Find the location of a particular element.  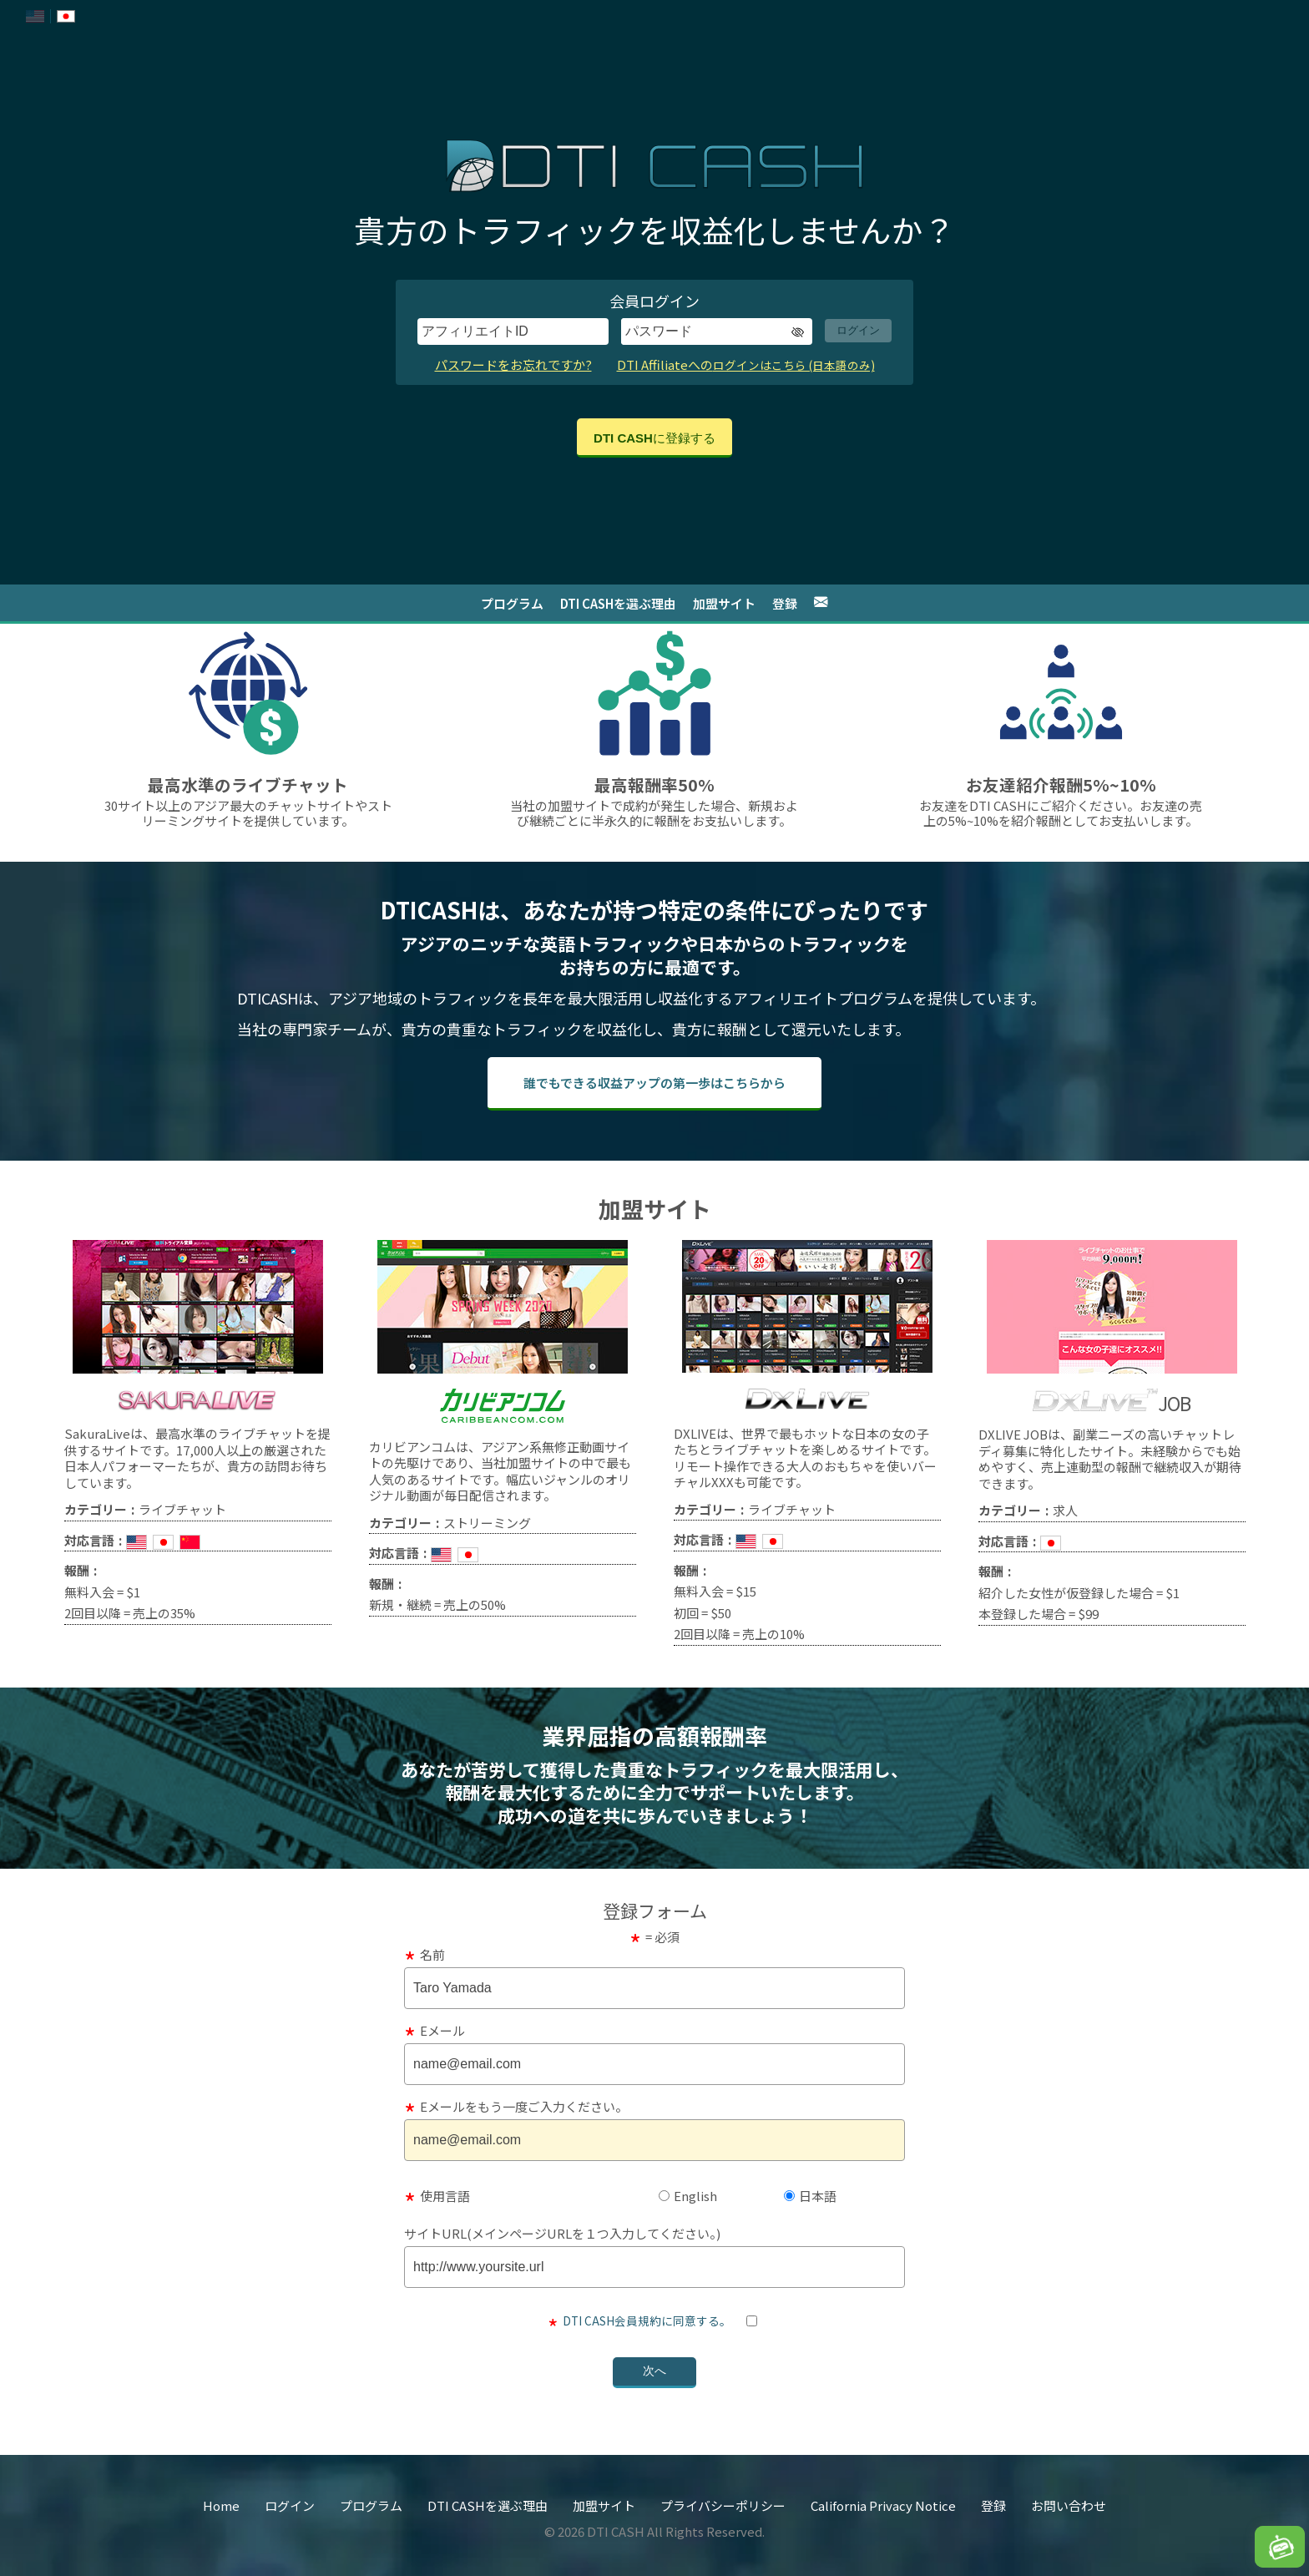

[link to caribbeancom.com] is located at coordinates (502, 1368).